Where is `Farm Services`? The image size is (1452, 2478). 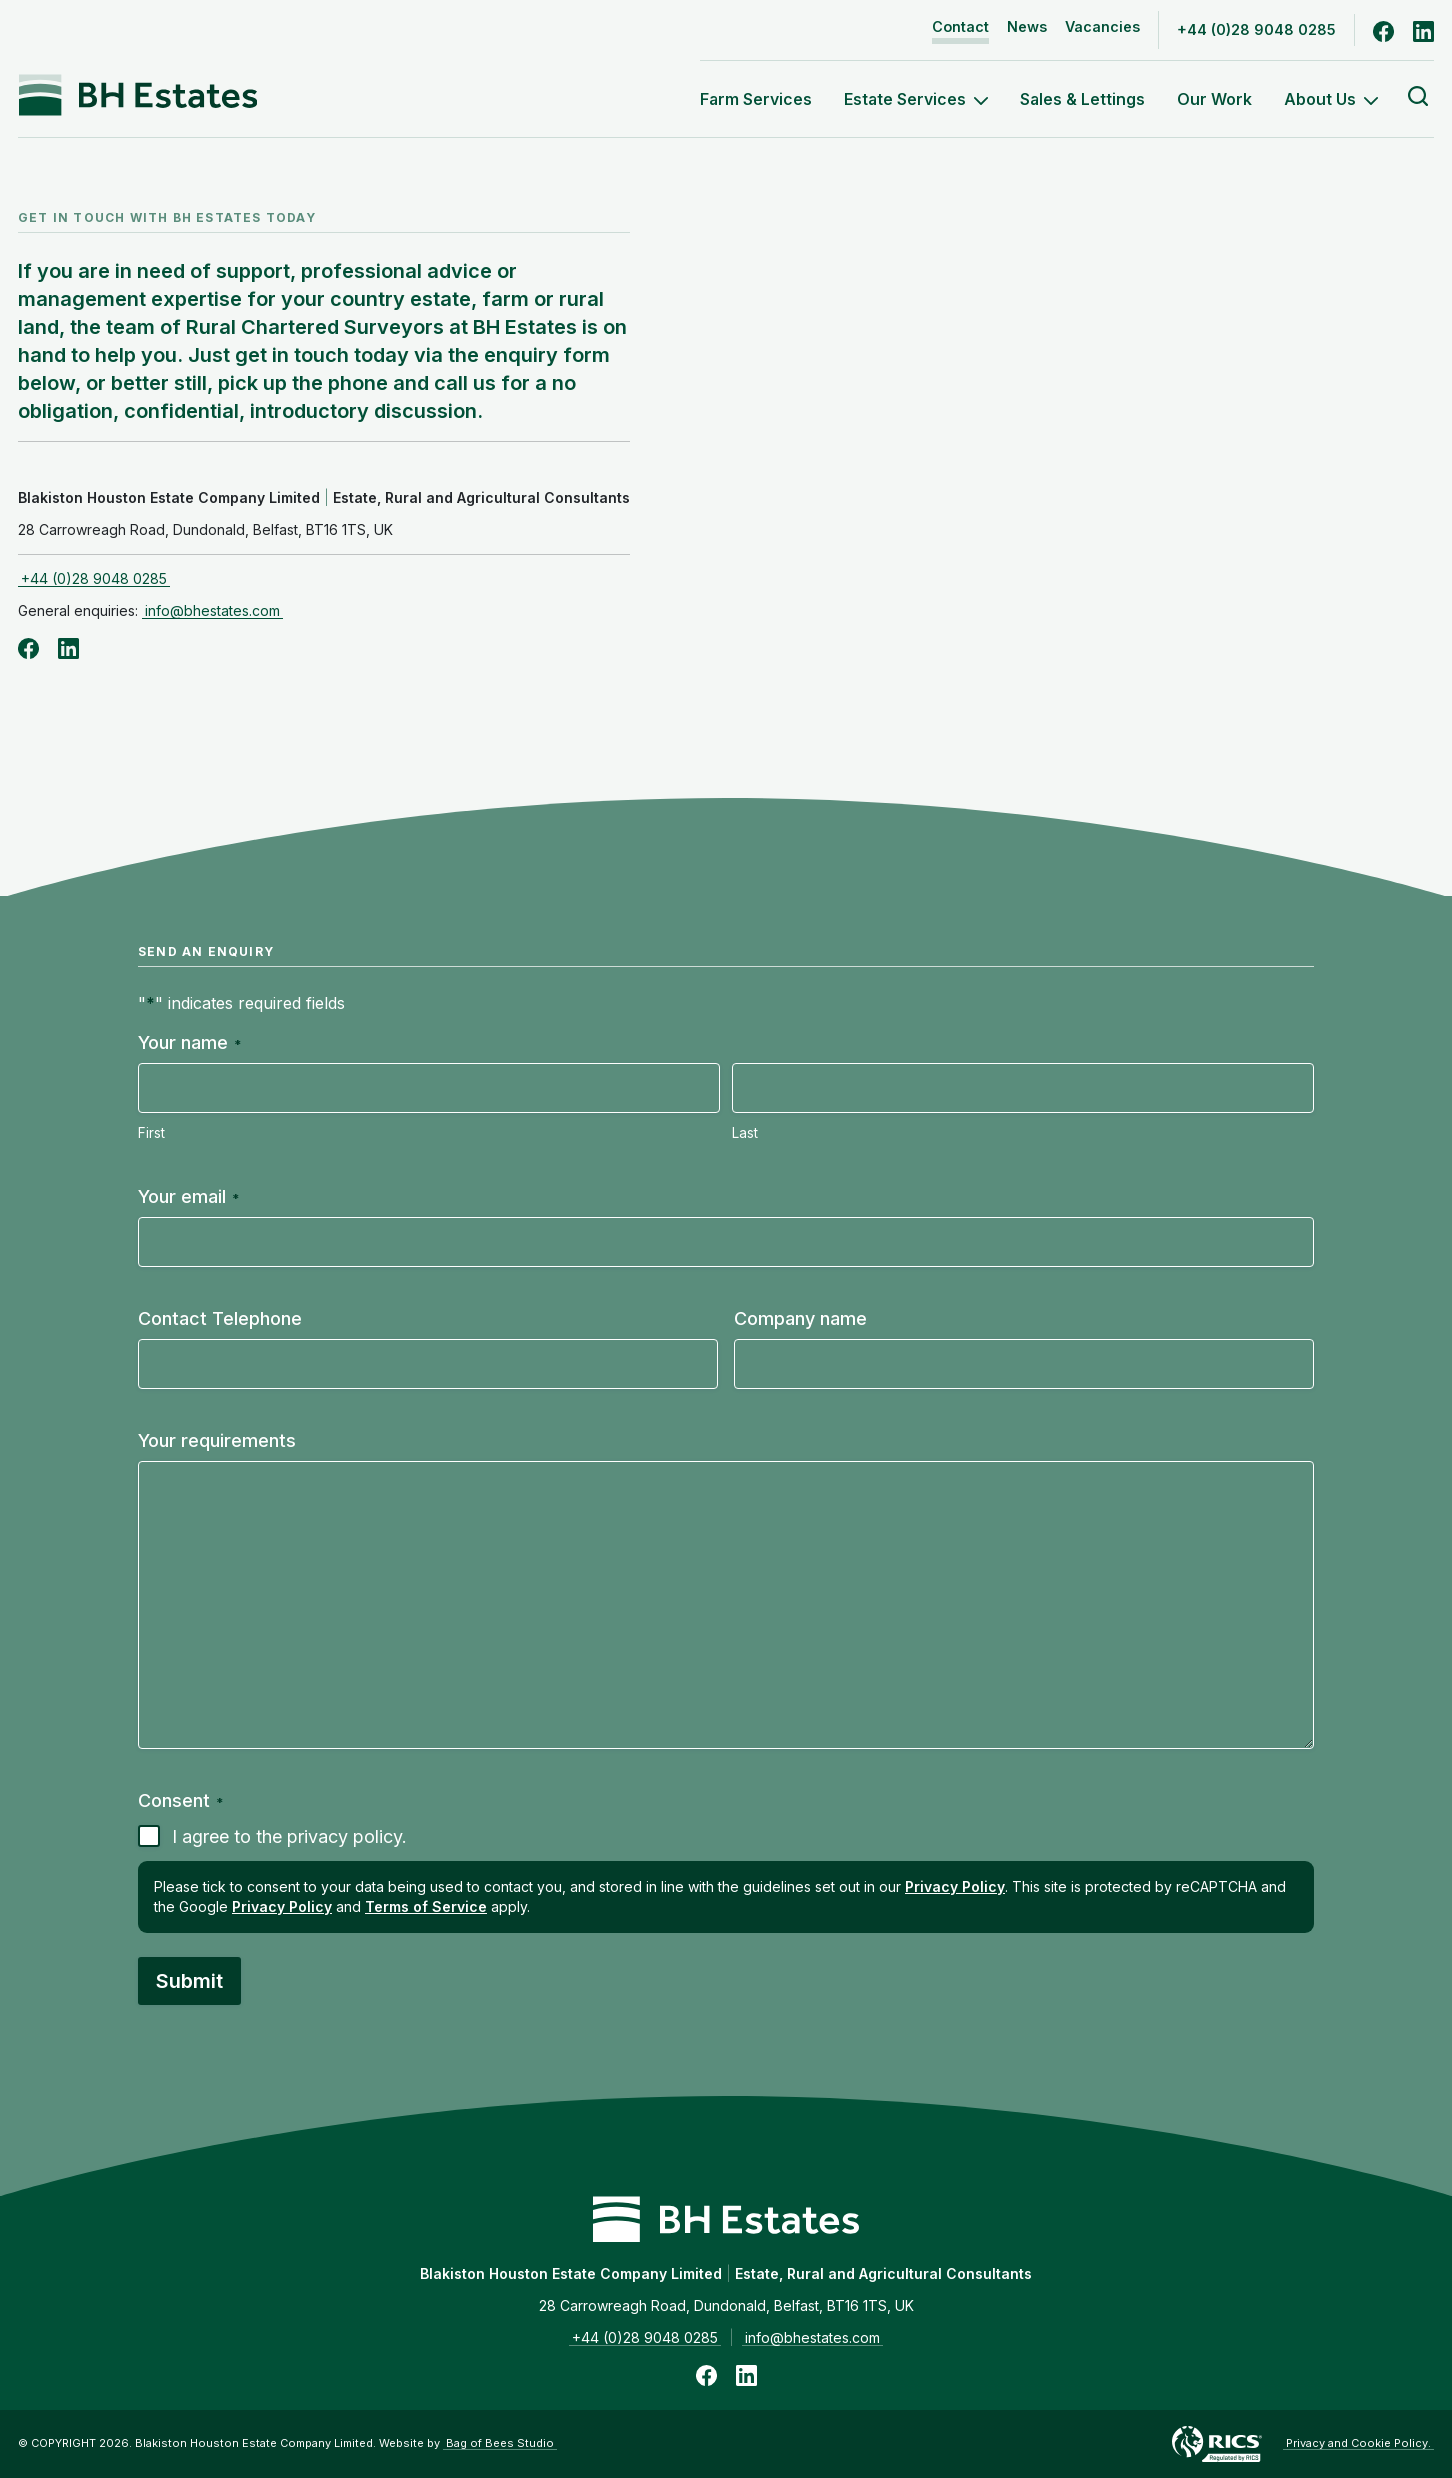
Farm Services is located at coordinates (756, 99).